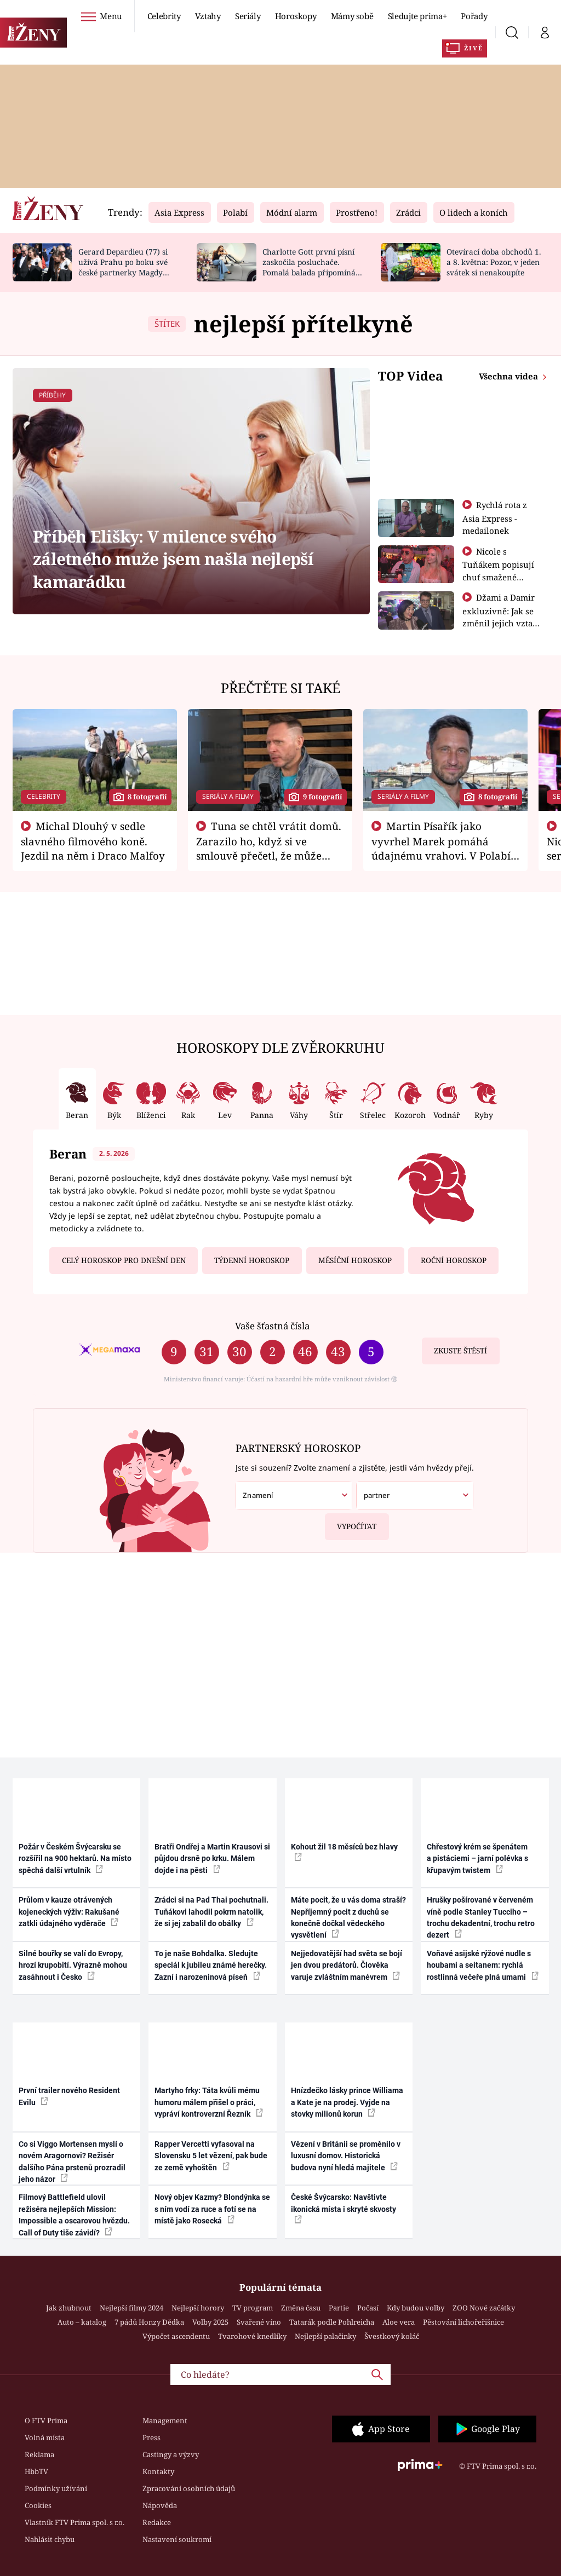 The image size is (561, 2576). What do you see at coordinates (248, 15) in the screenshot?
I see `Seriály` at bounding box center [248, 15].